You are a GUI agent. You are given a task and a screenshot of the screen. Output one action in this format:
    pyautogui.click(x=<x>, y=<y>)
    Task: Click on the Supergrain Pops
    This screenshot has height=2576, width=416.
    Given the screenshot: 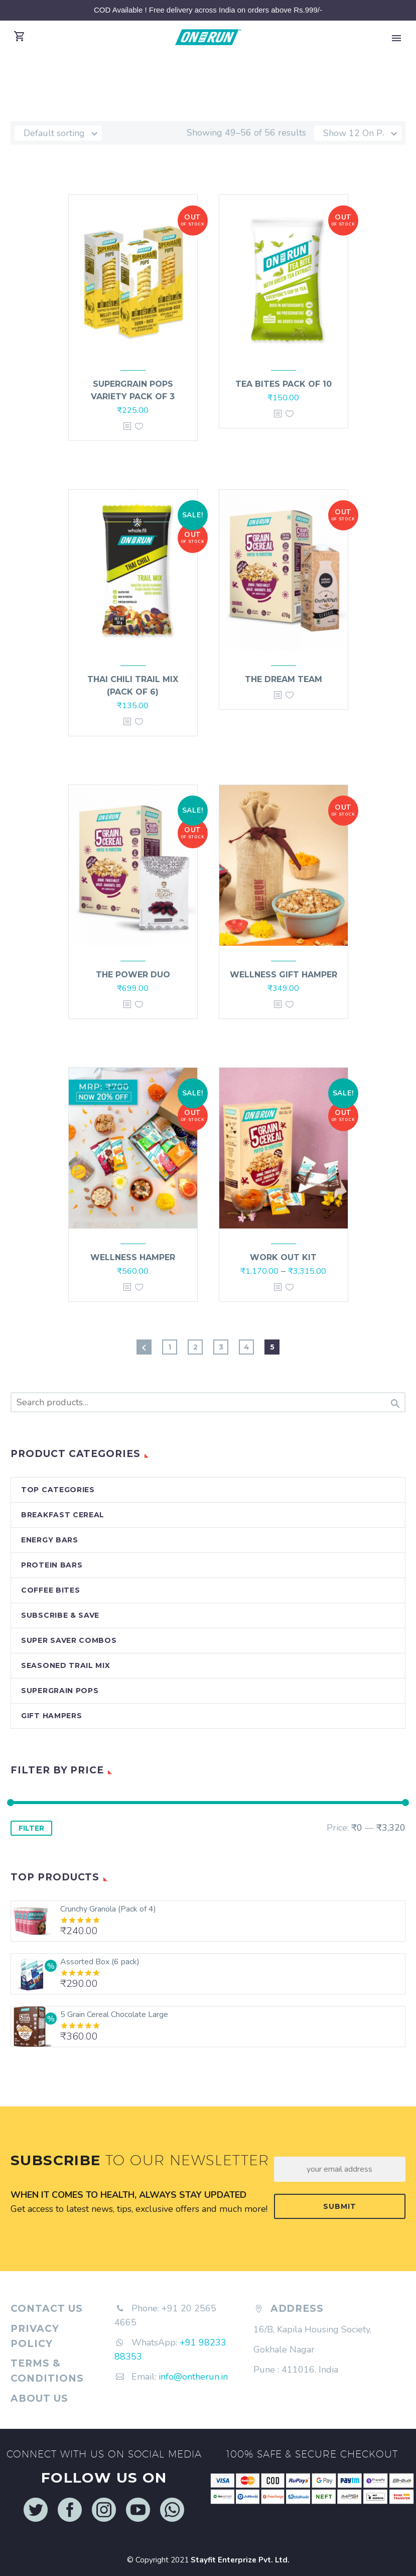 What is the action you would take?
    pyautogui.click(x=60, y=1690)
    